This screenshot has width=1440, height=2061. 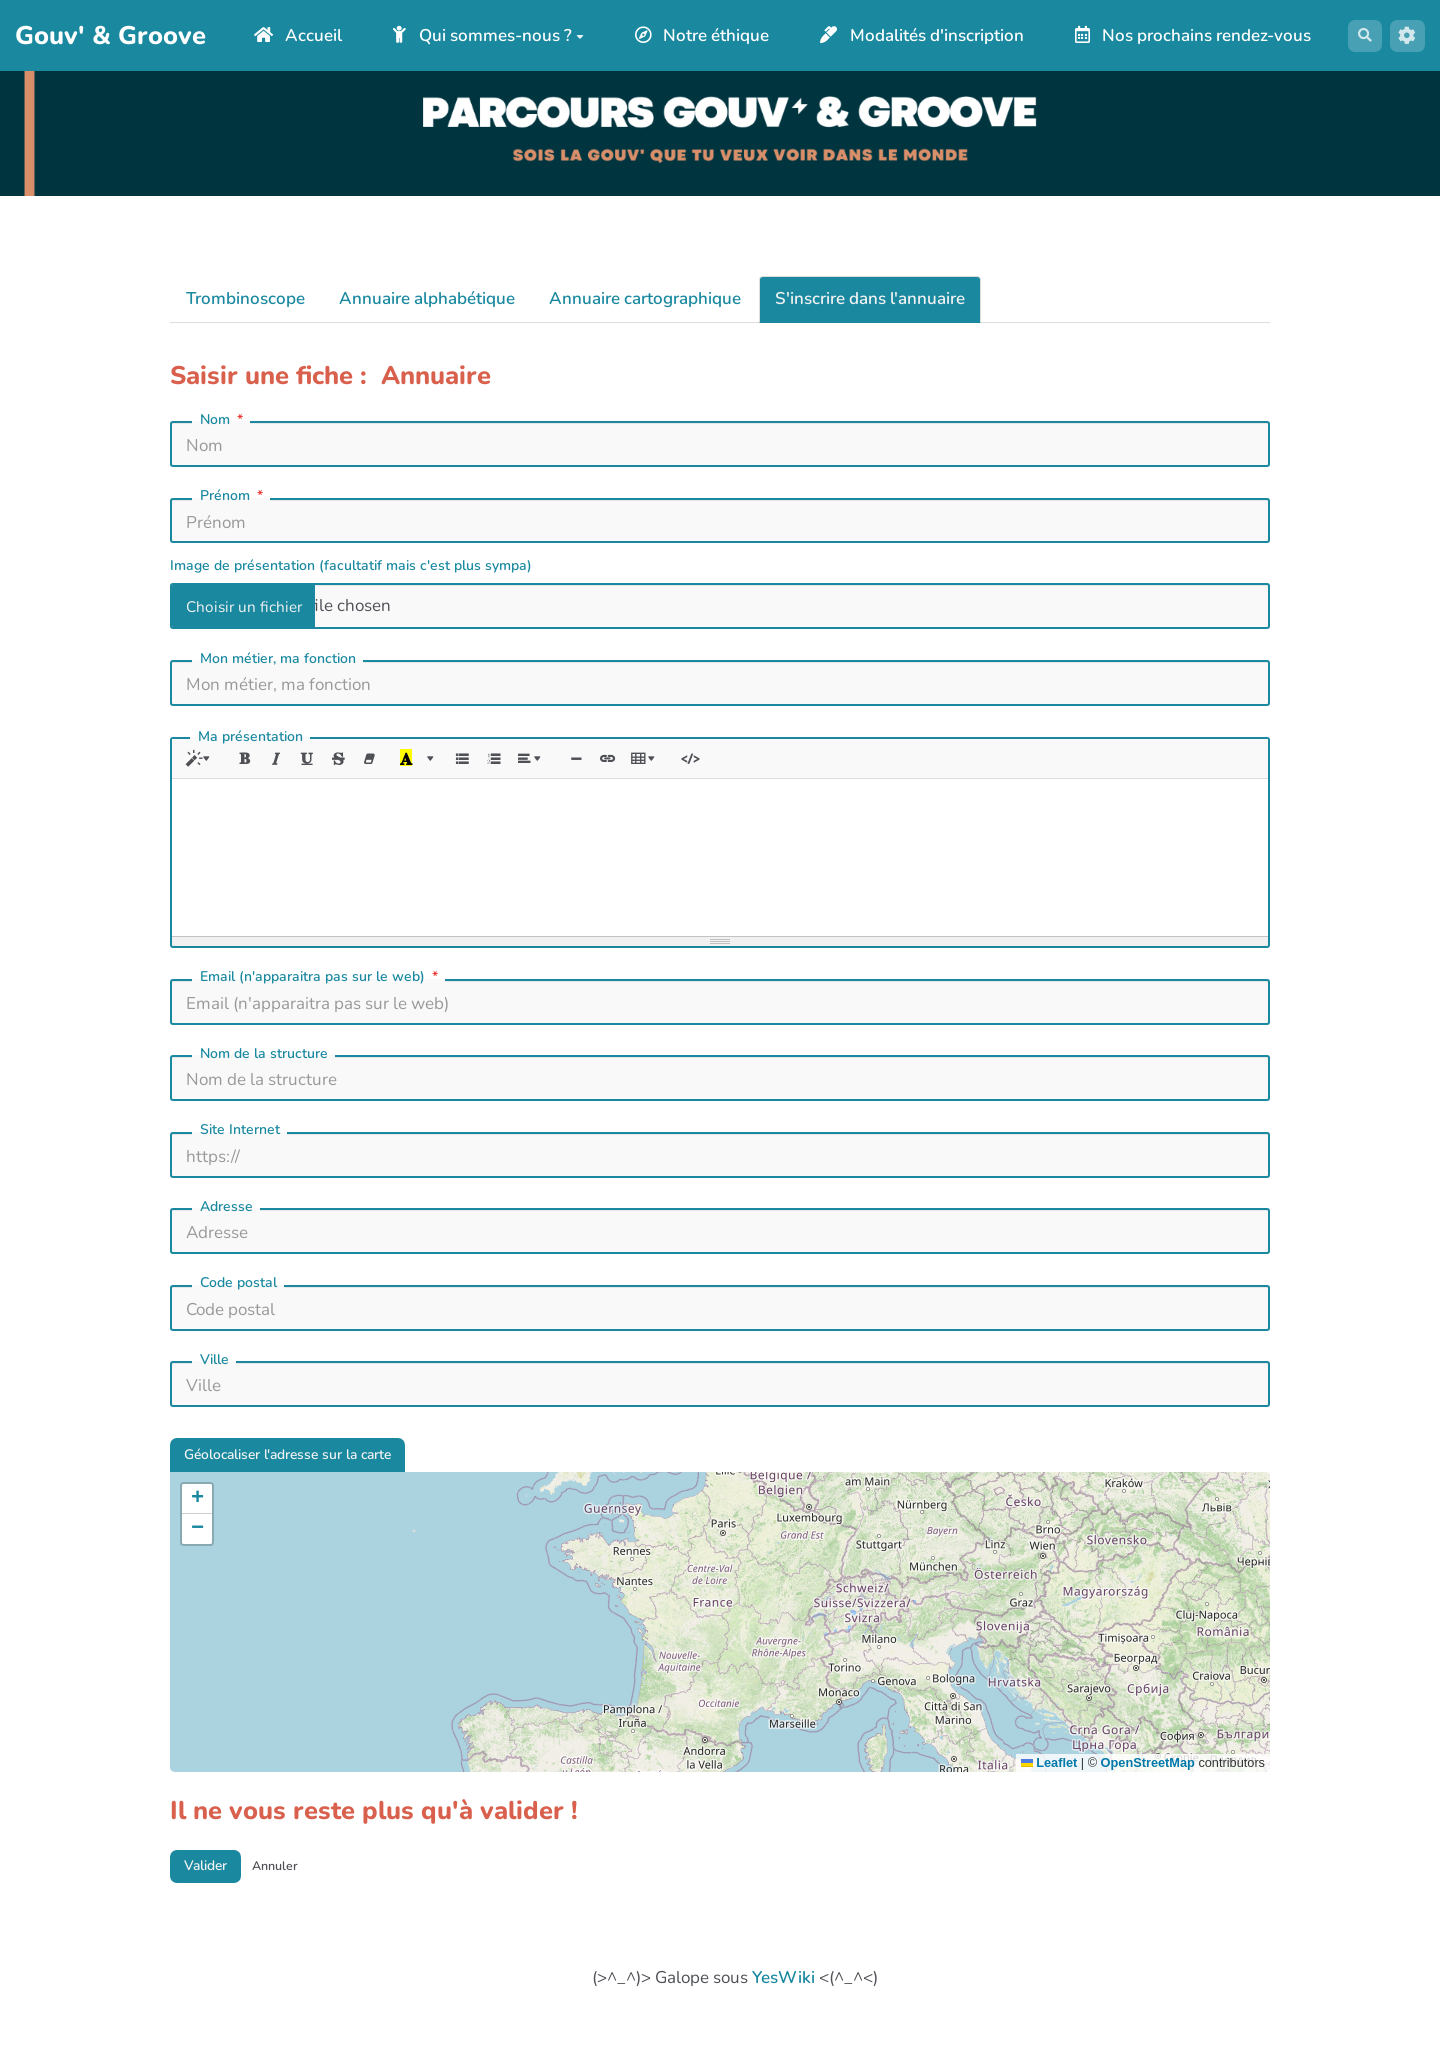 I want to click on [Italique (CTRL+I)], so click(x=287, y=780).